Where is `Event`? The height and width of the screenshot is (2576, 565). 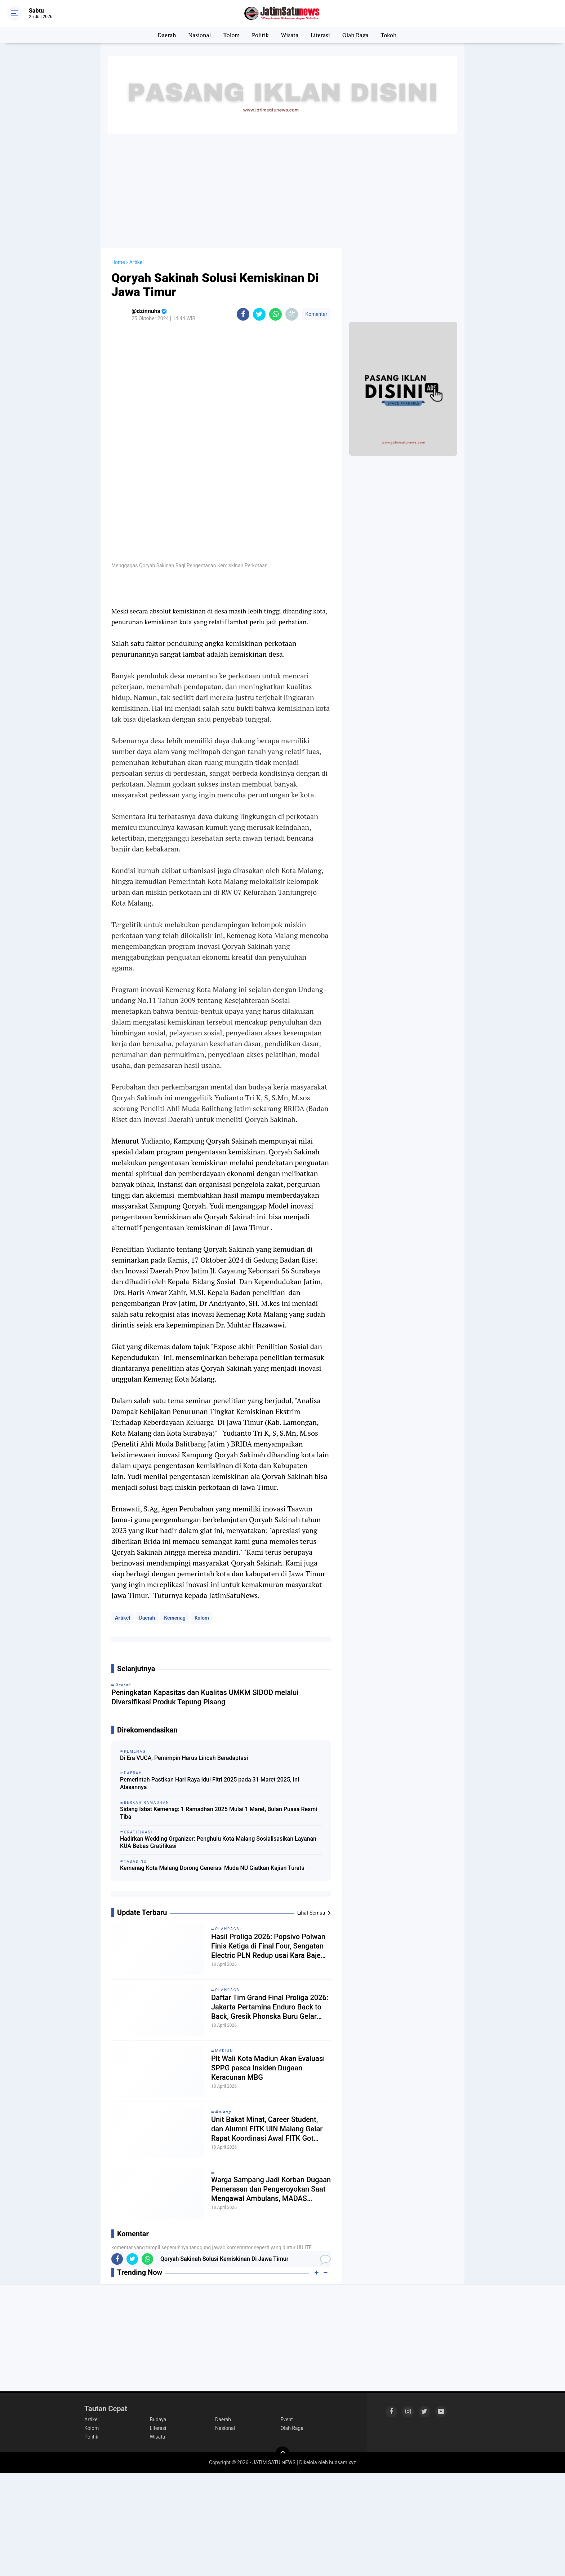
Event is located at coordinates (287, 2419).